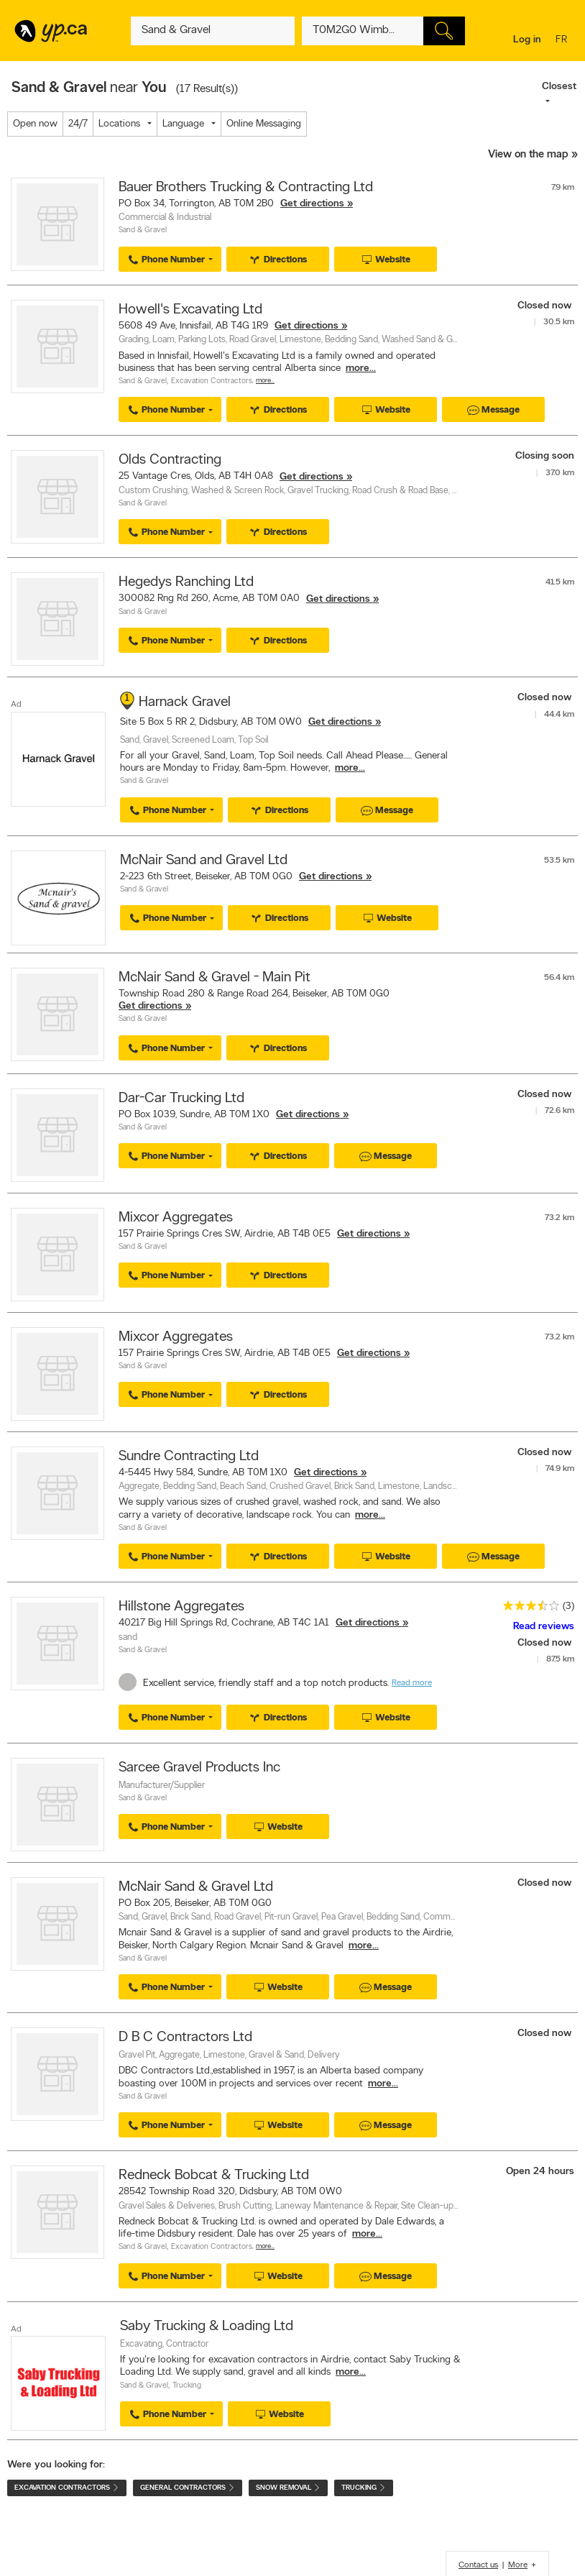 This screenshot has width=585, height=2576. Describe the element at coordinates (186, 582) in the screenshot. I see `Hegedys Ranching Ltd` at that location.